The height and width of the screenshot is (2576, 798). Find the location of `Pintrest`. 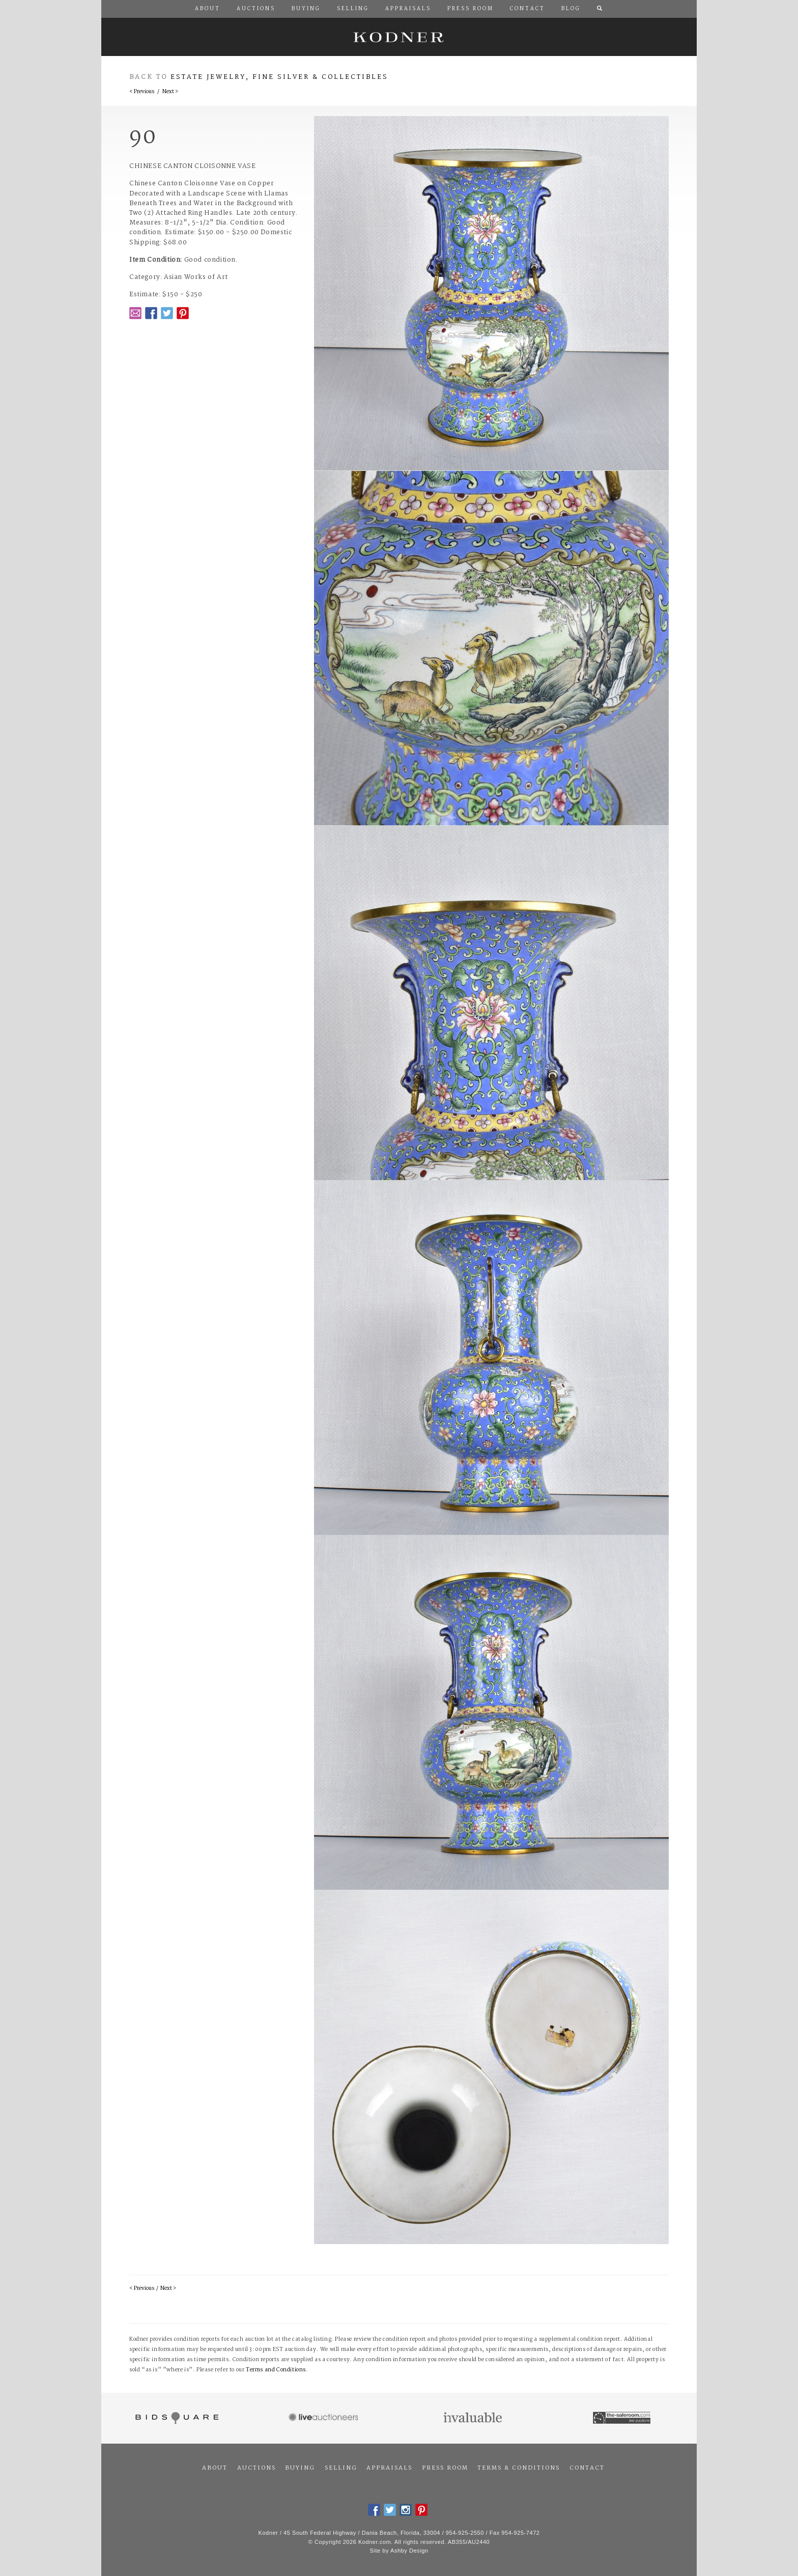

Pintrest is located at coordinates (183, 313).